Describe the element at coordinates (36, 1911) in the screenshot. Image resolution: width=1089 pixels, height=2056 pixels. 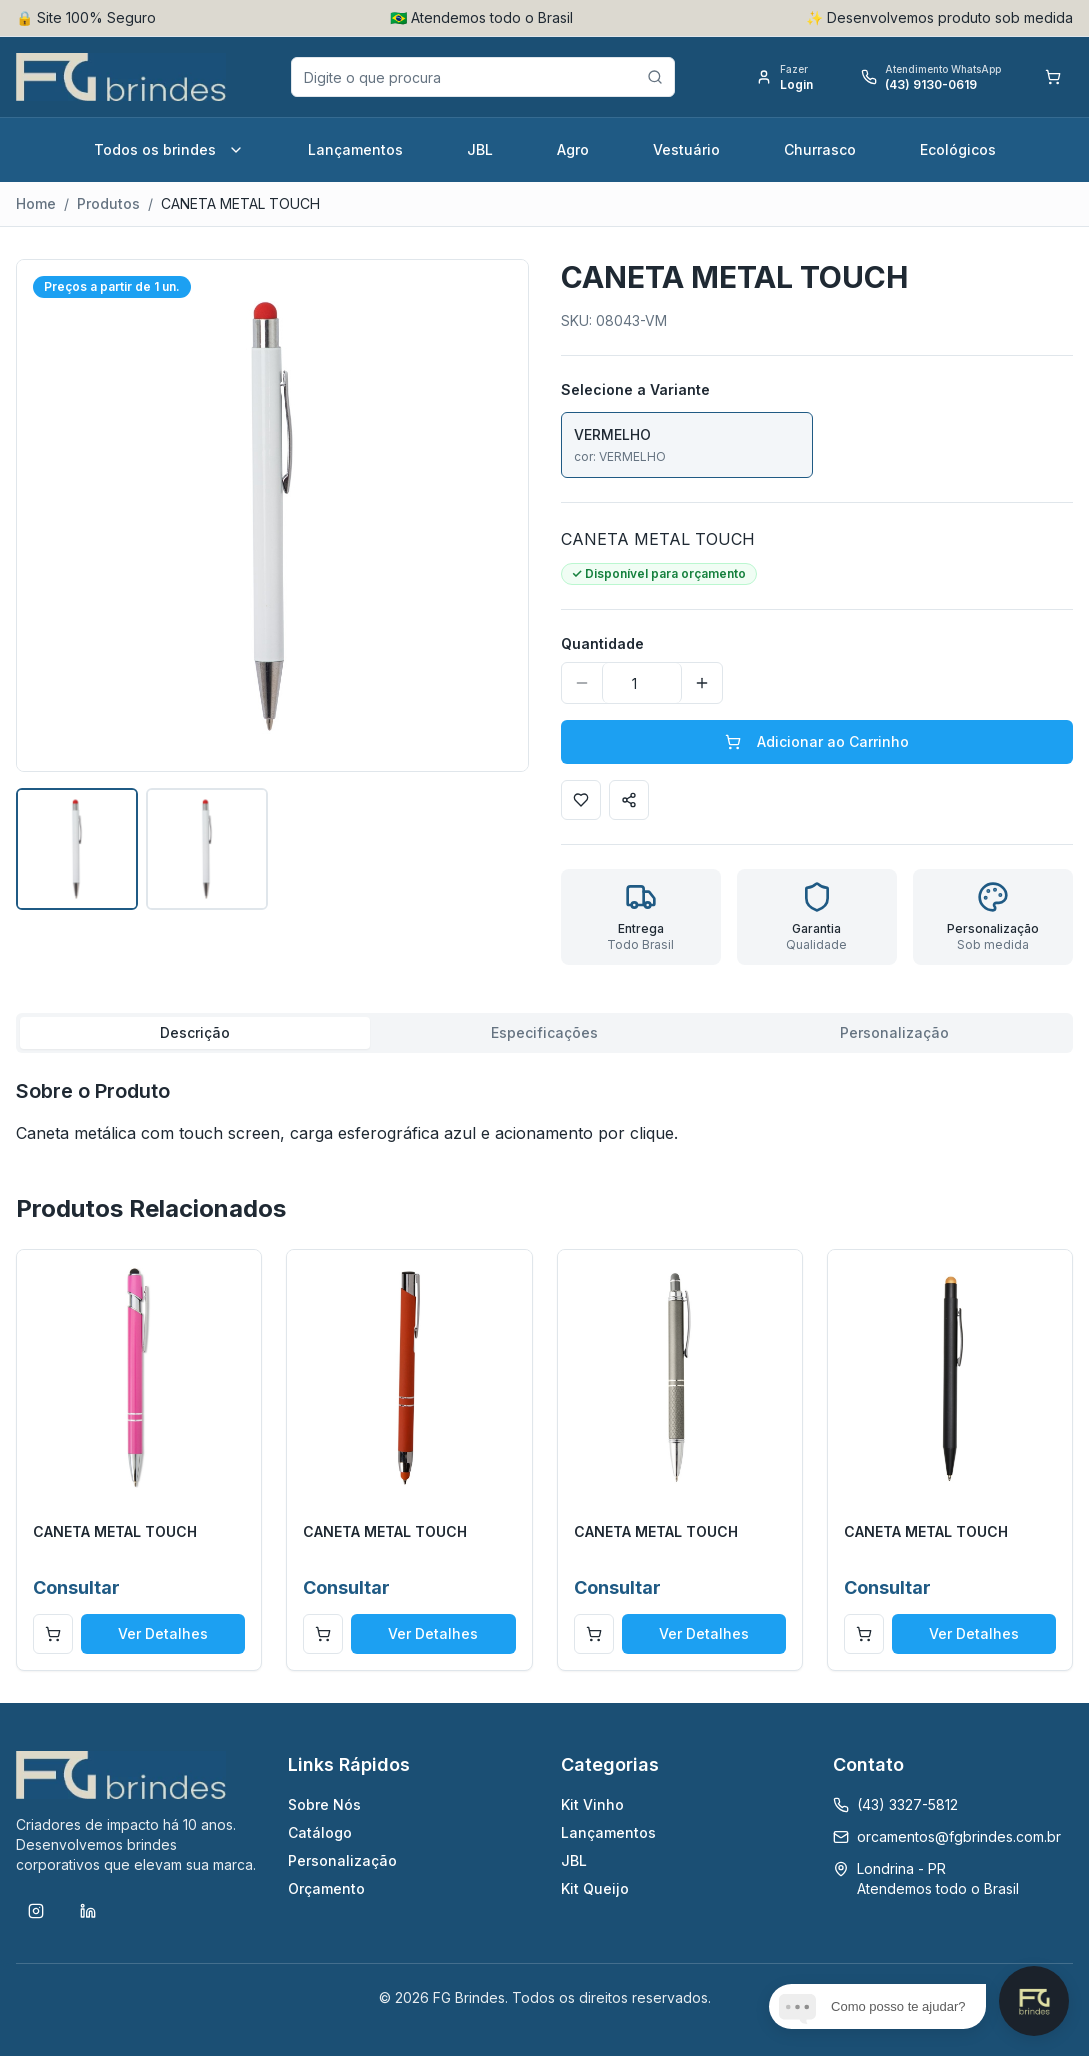
I see `[Instagram]` at that location.